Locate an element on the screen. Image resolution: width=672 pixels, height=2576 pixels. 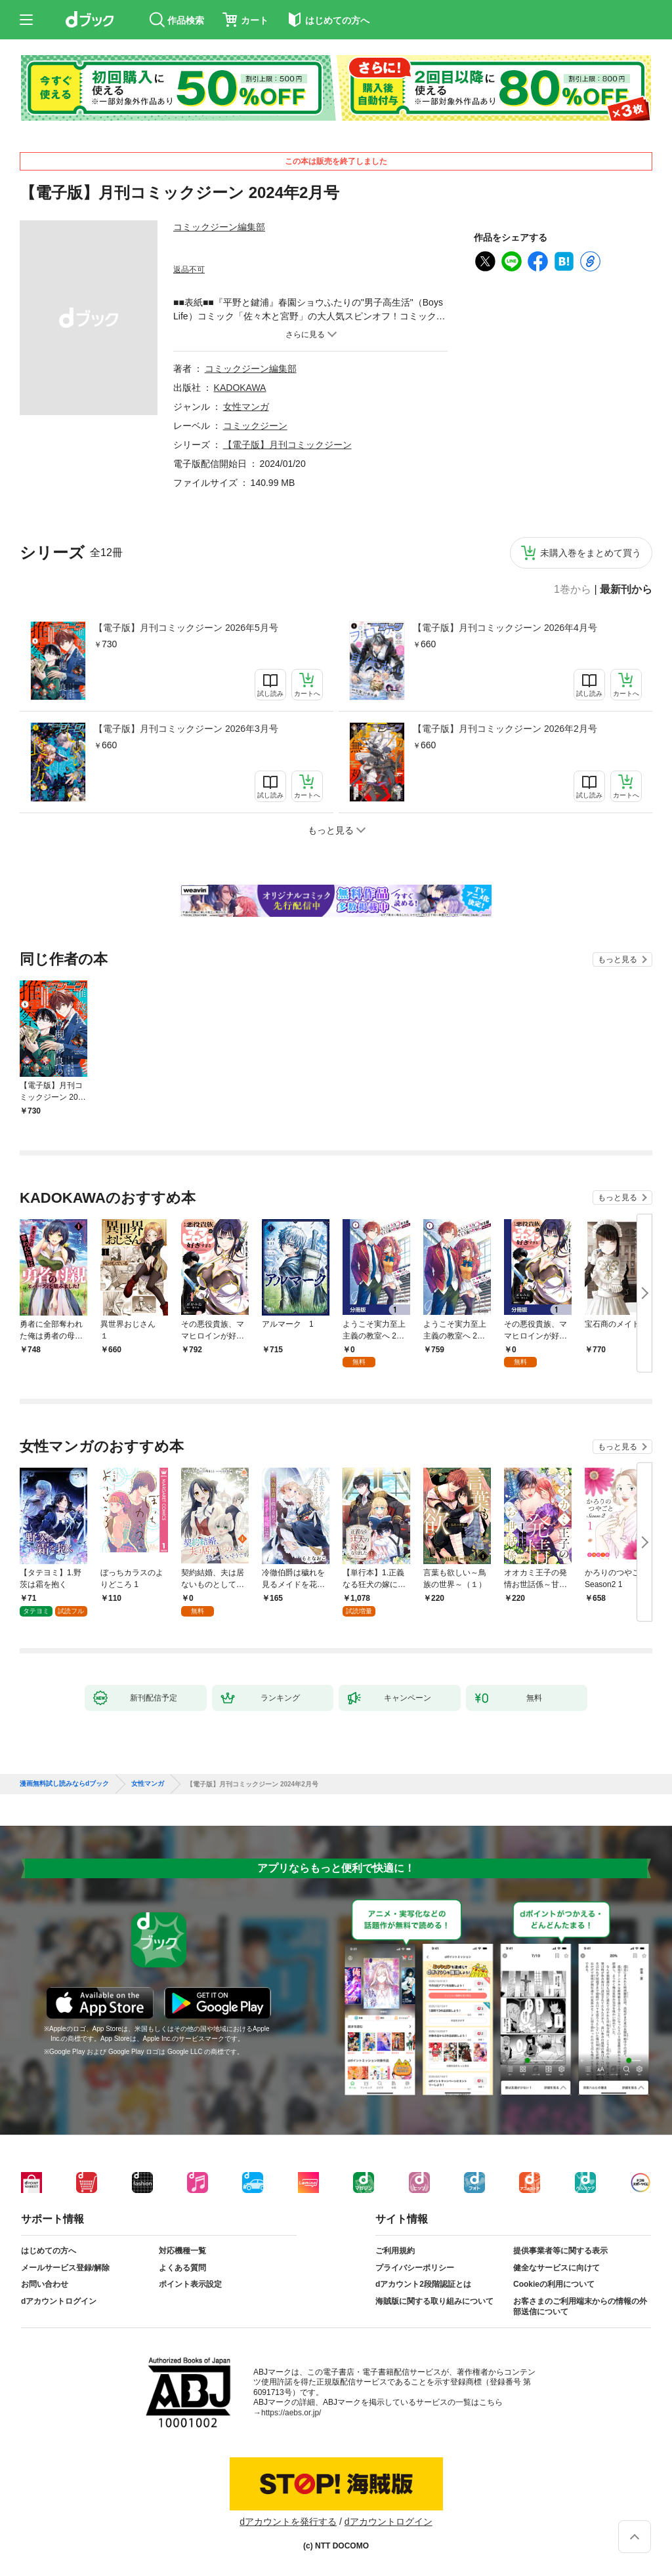
KADOKAWA is located at coordinates (240, 387).